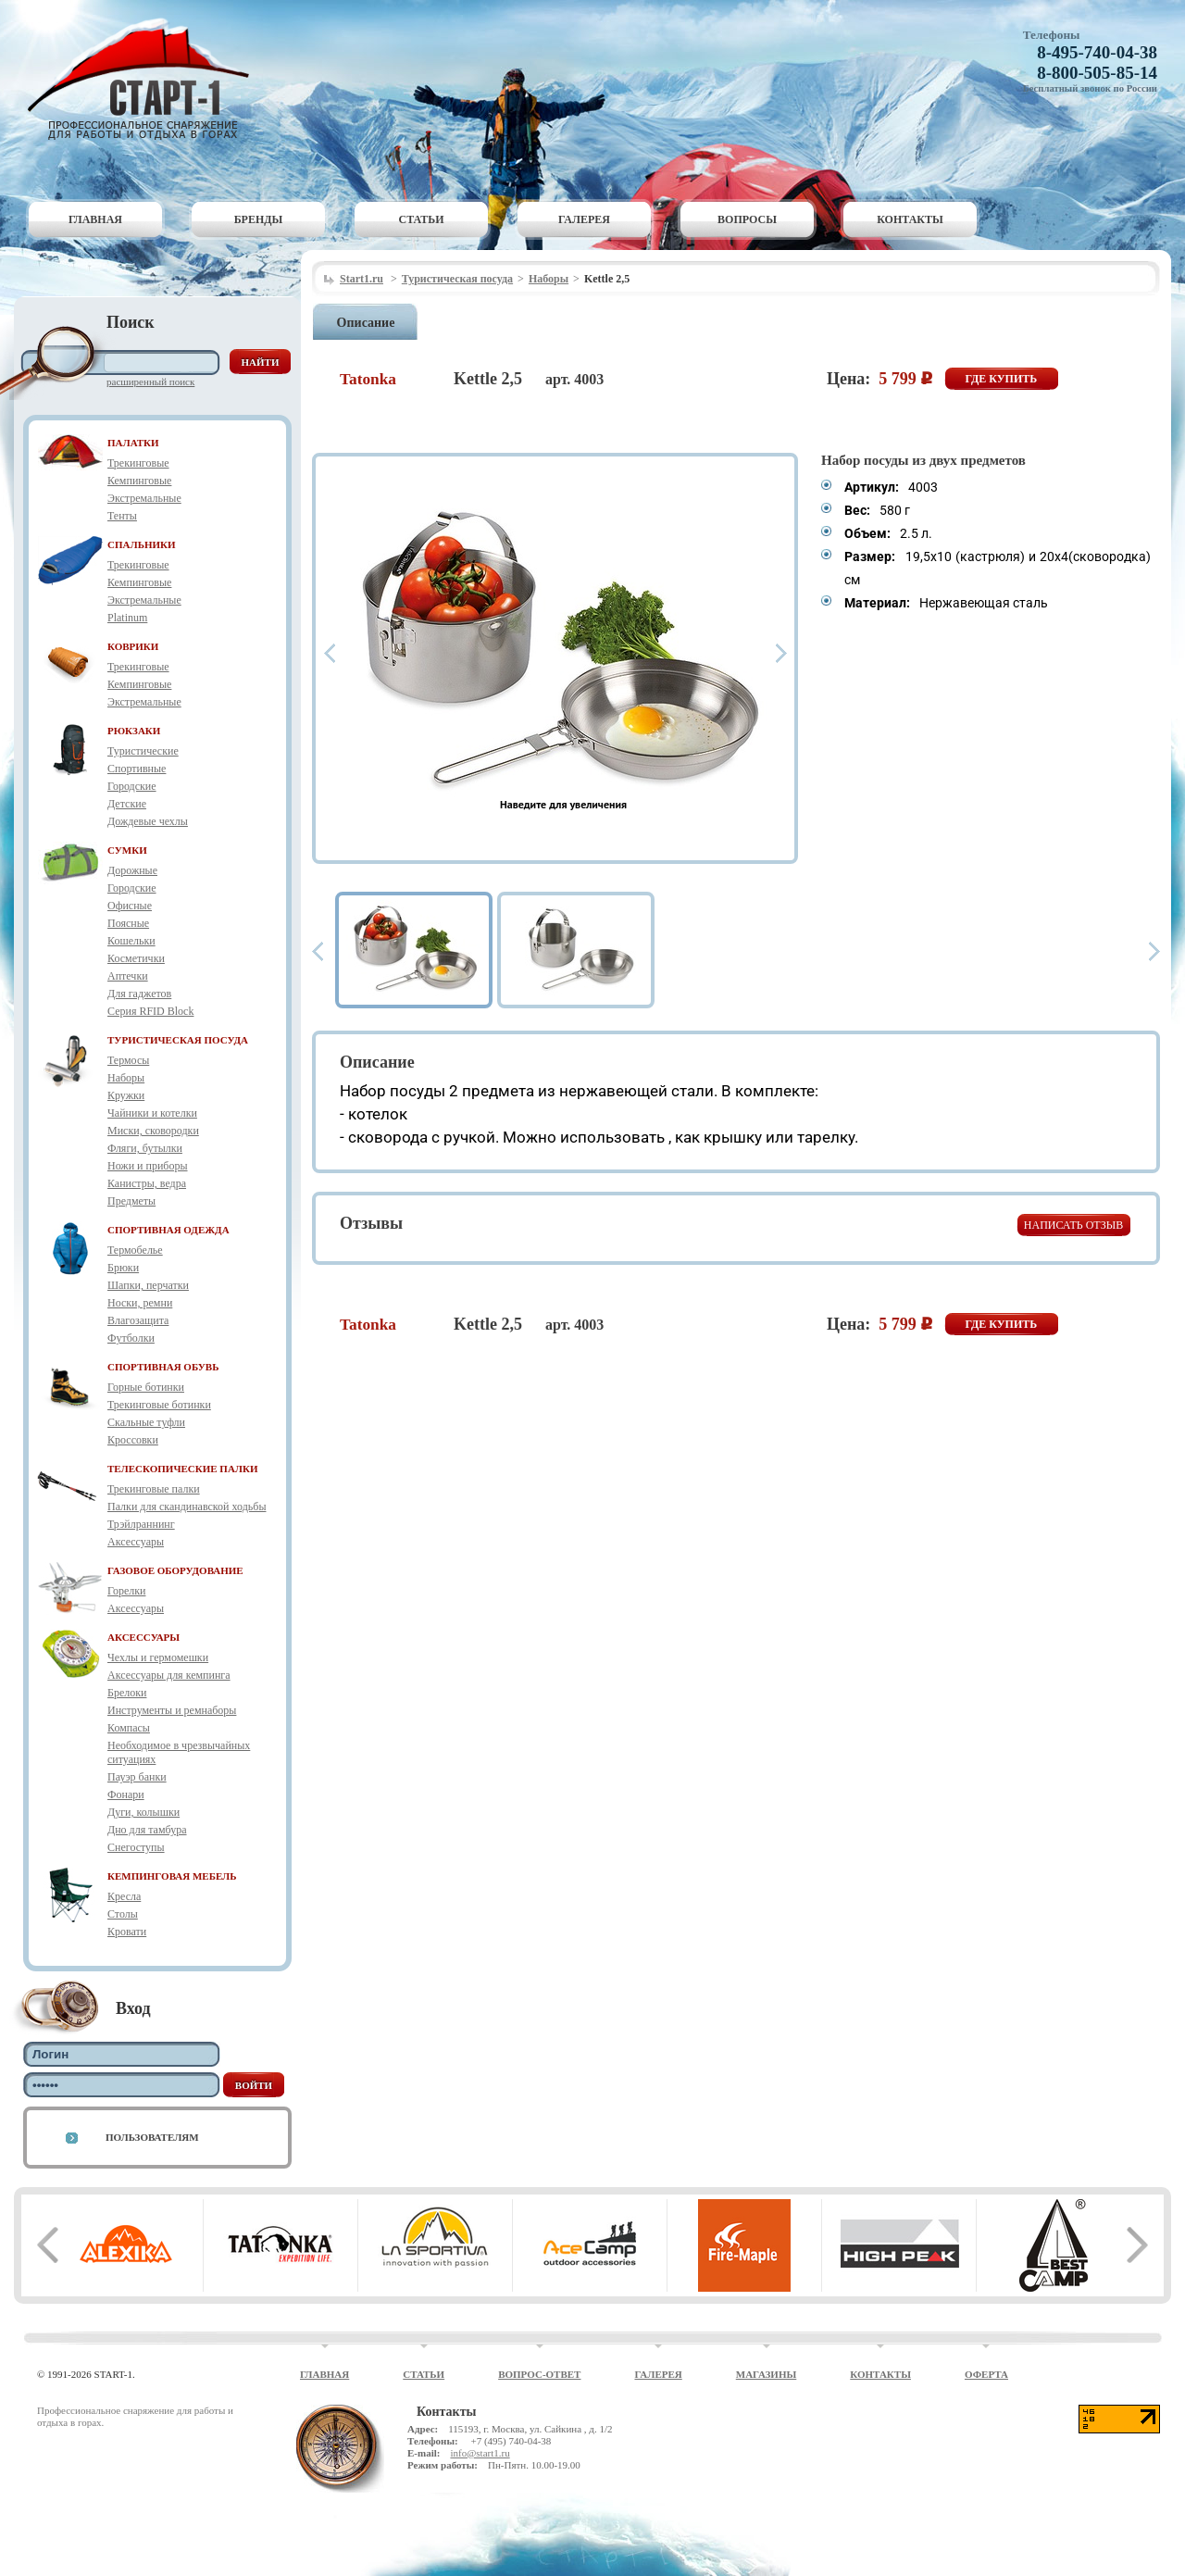  What do you see at coordinates (584, 219) in the screenshot?
I see `Галерея` at bounding box center [584, 219].